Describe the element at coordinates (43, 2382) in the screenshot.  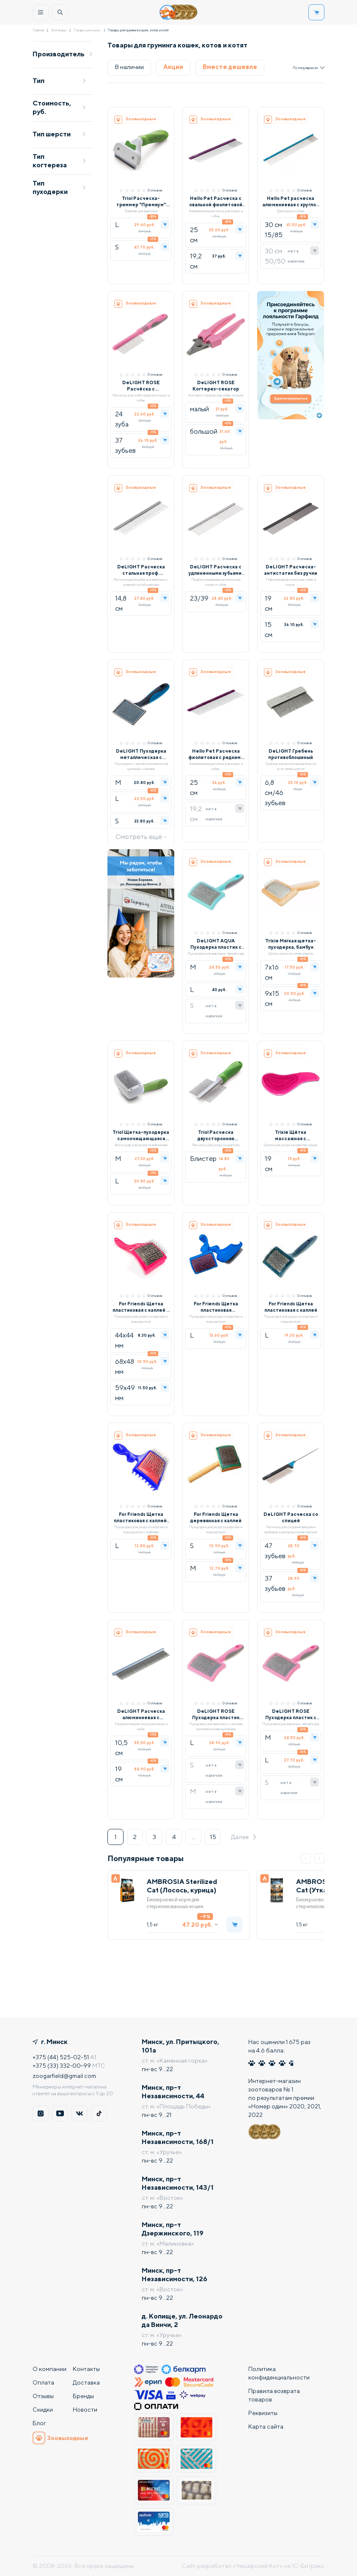
I see `Оплата` at that location.